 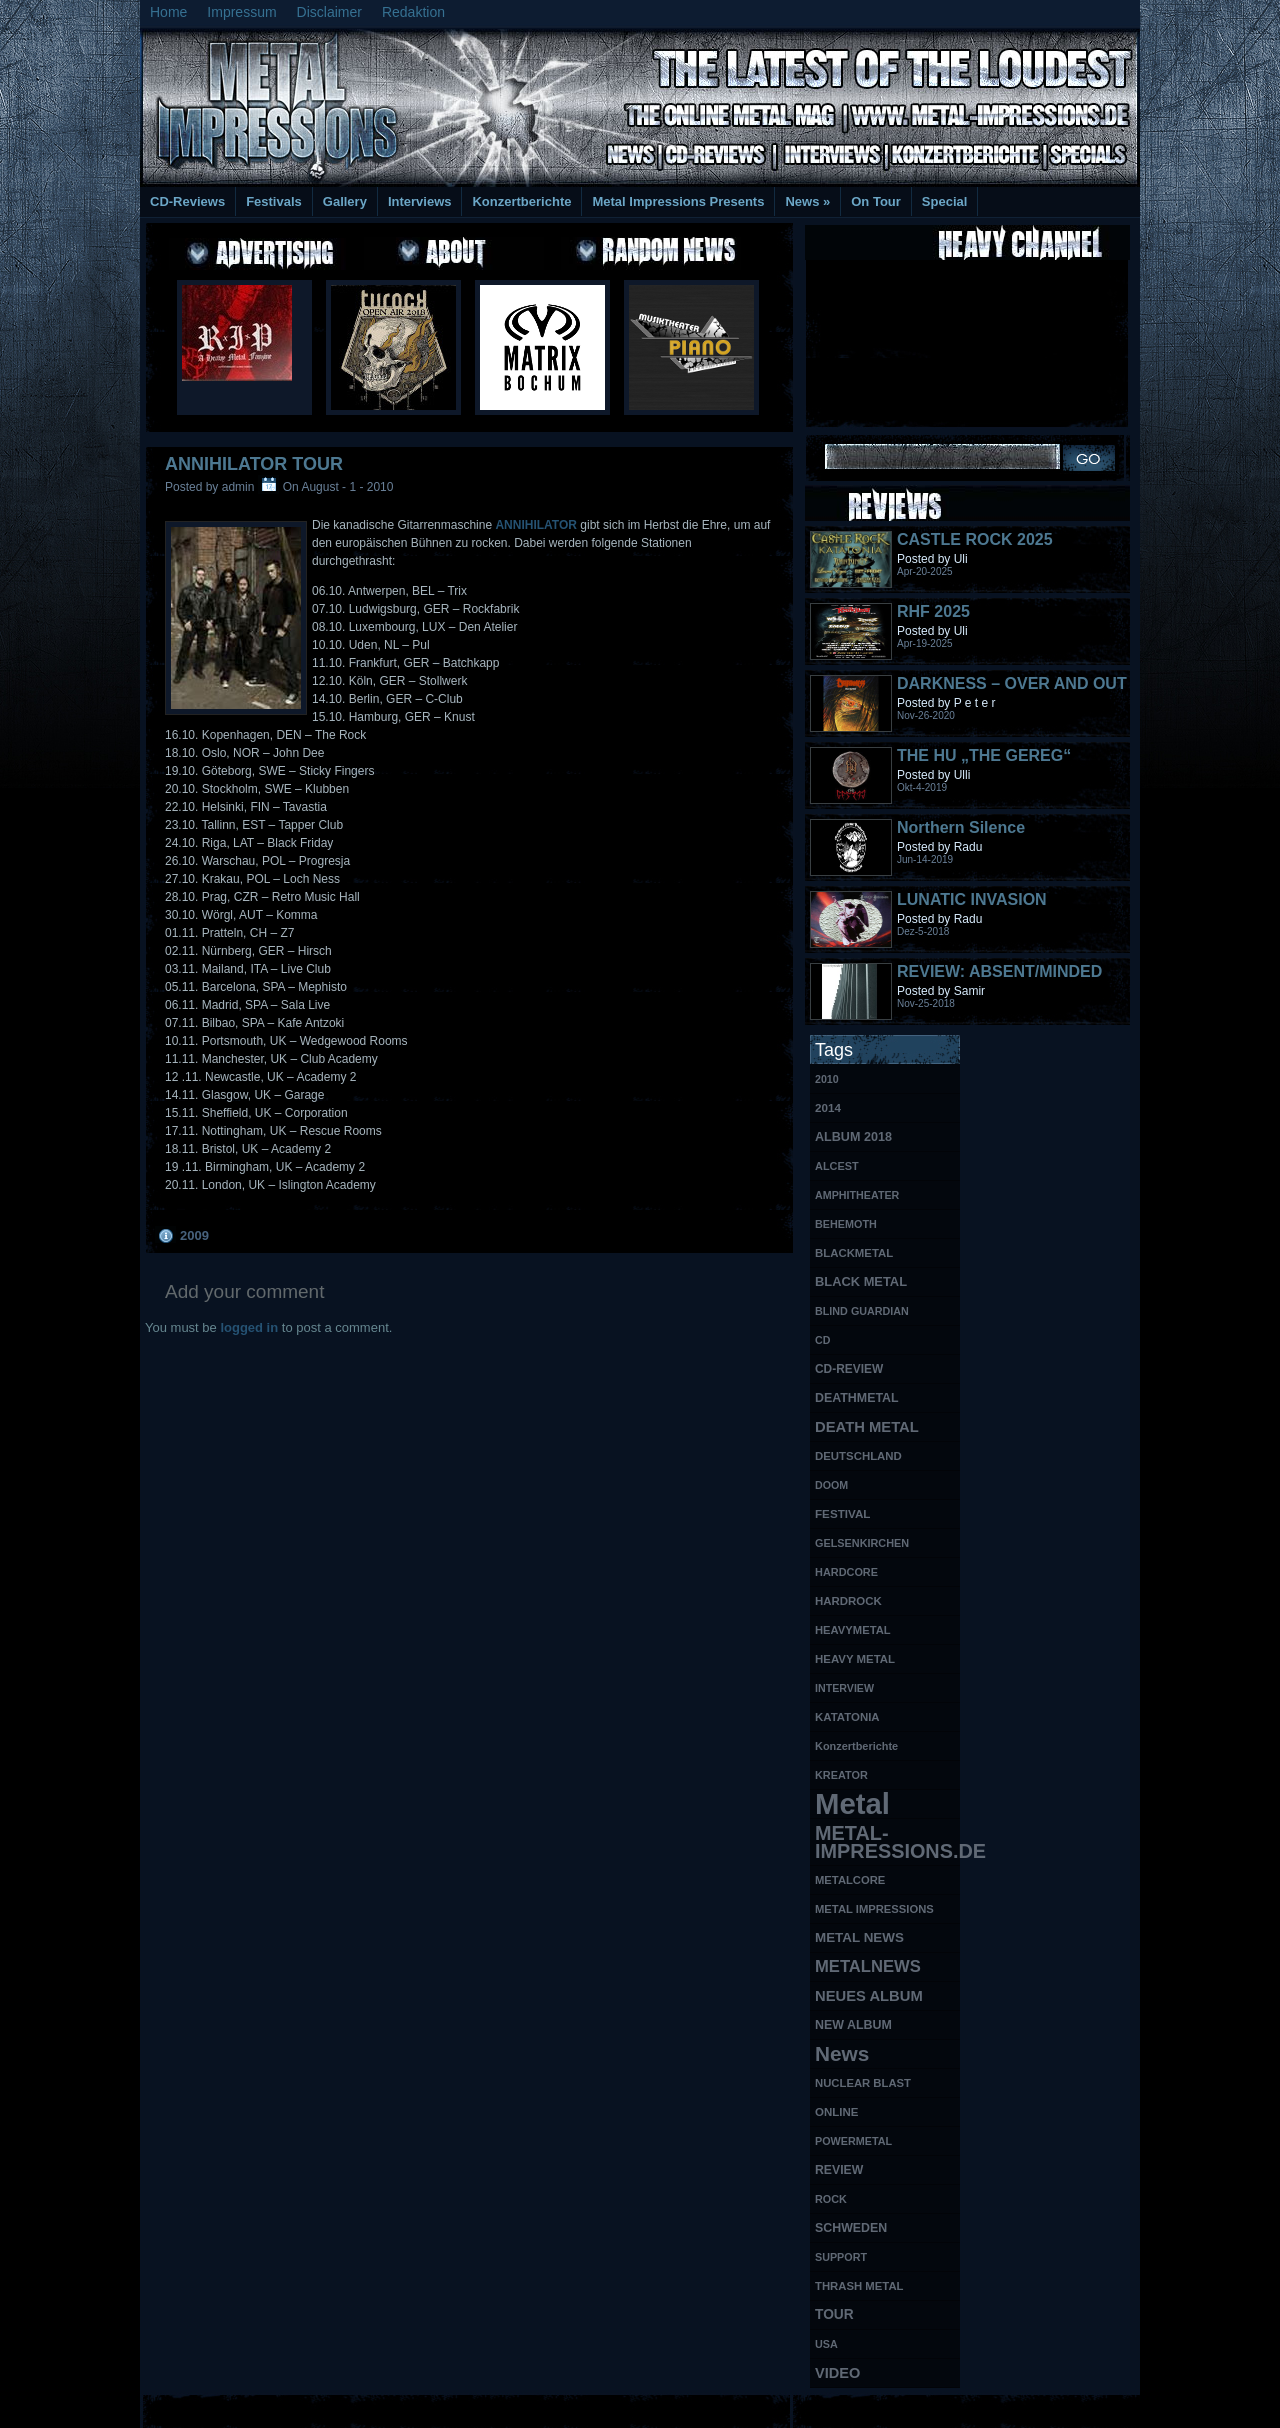 What do you see at coordinates (831, 1485) in the screenshot?
I see `DOOM` at bounding box center [831, 1485].